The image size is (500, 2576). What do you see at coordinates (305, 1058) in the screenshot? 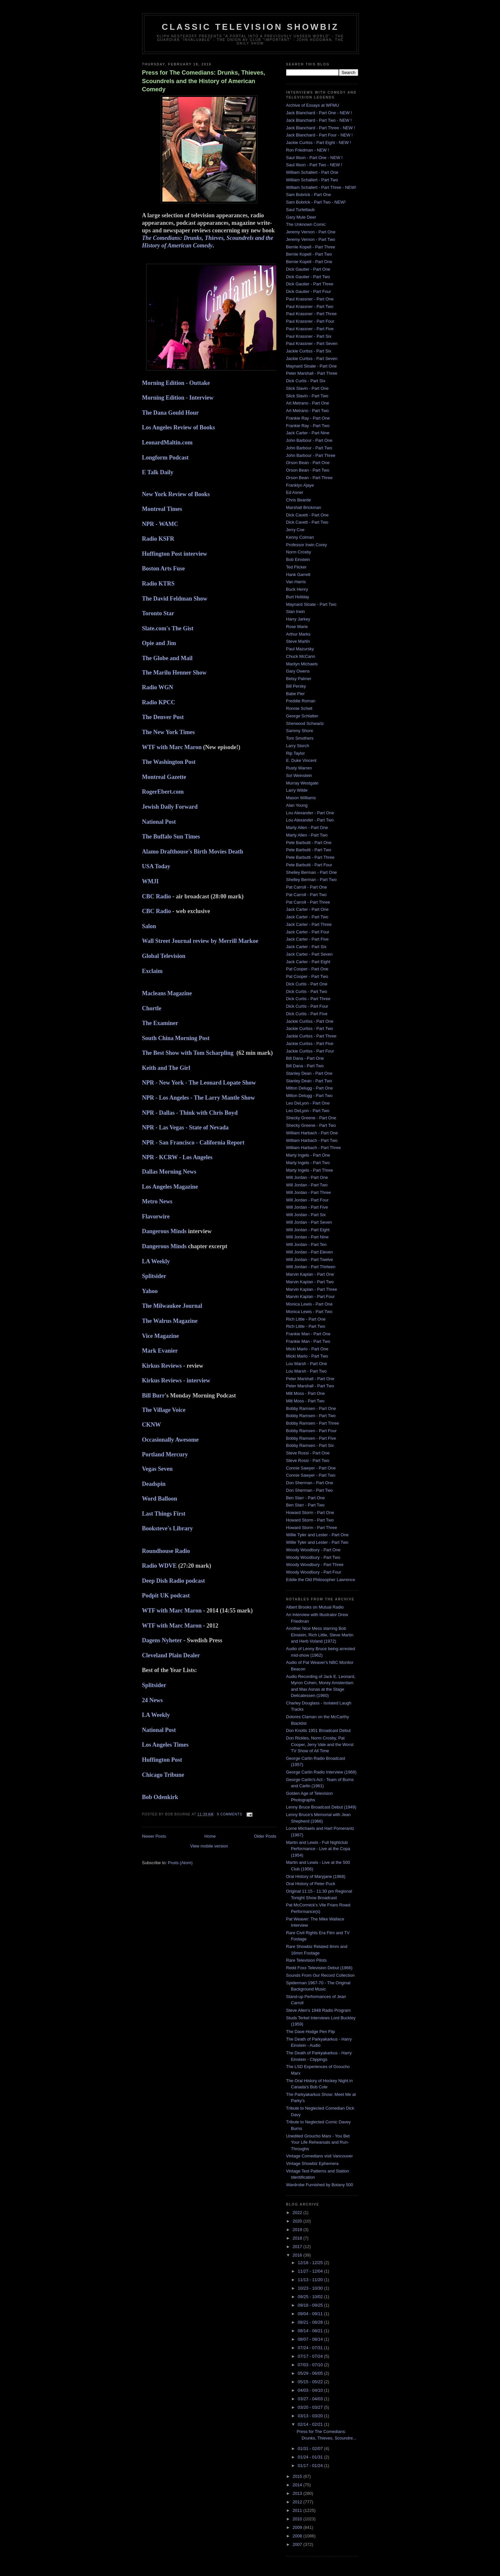
I see `Bill Dana - Part One` at bounding box center [305, 1058].